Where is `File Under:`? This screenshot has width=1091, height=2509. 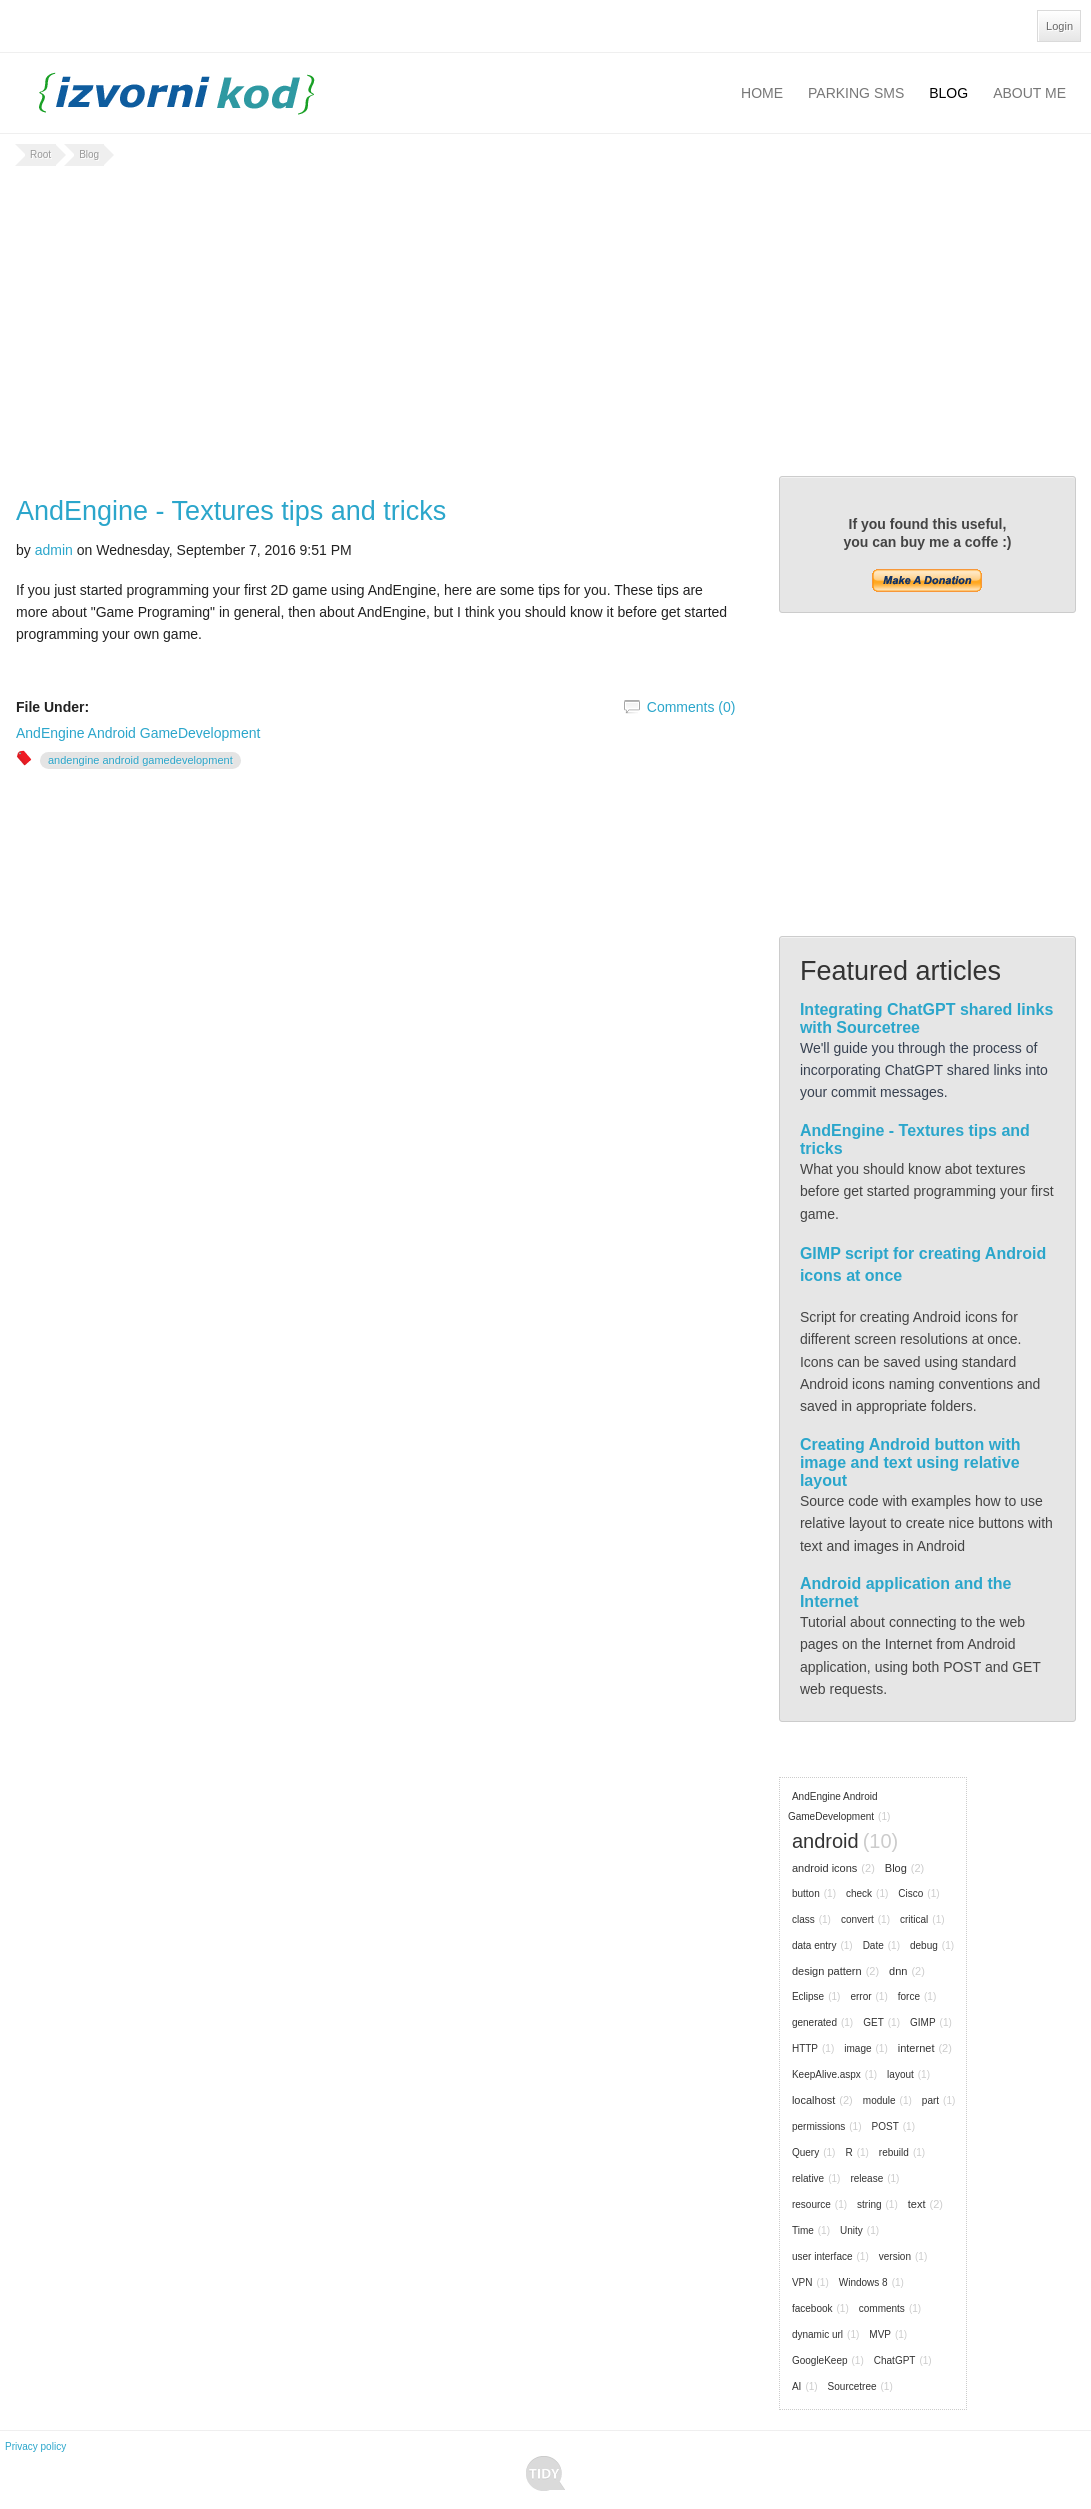 File Under: is located at coordinates (52, 707).